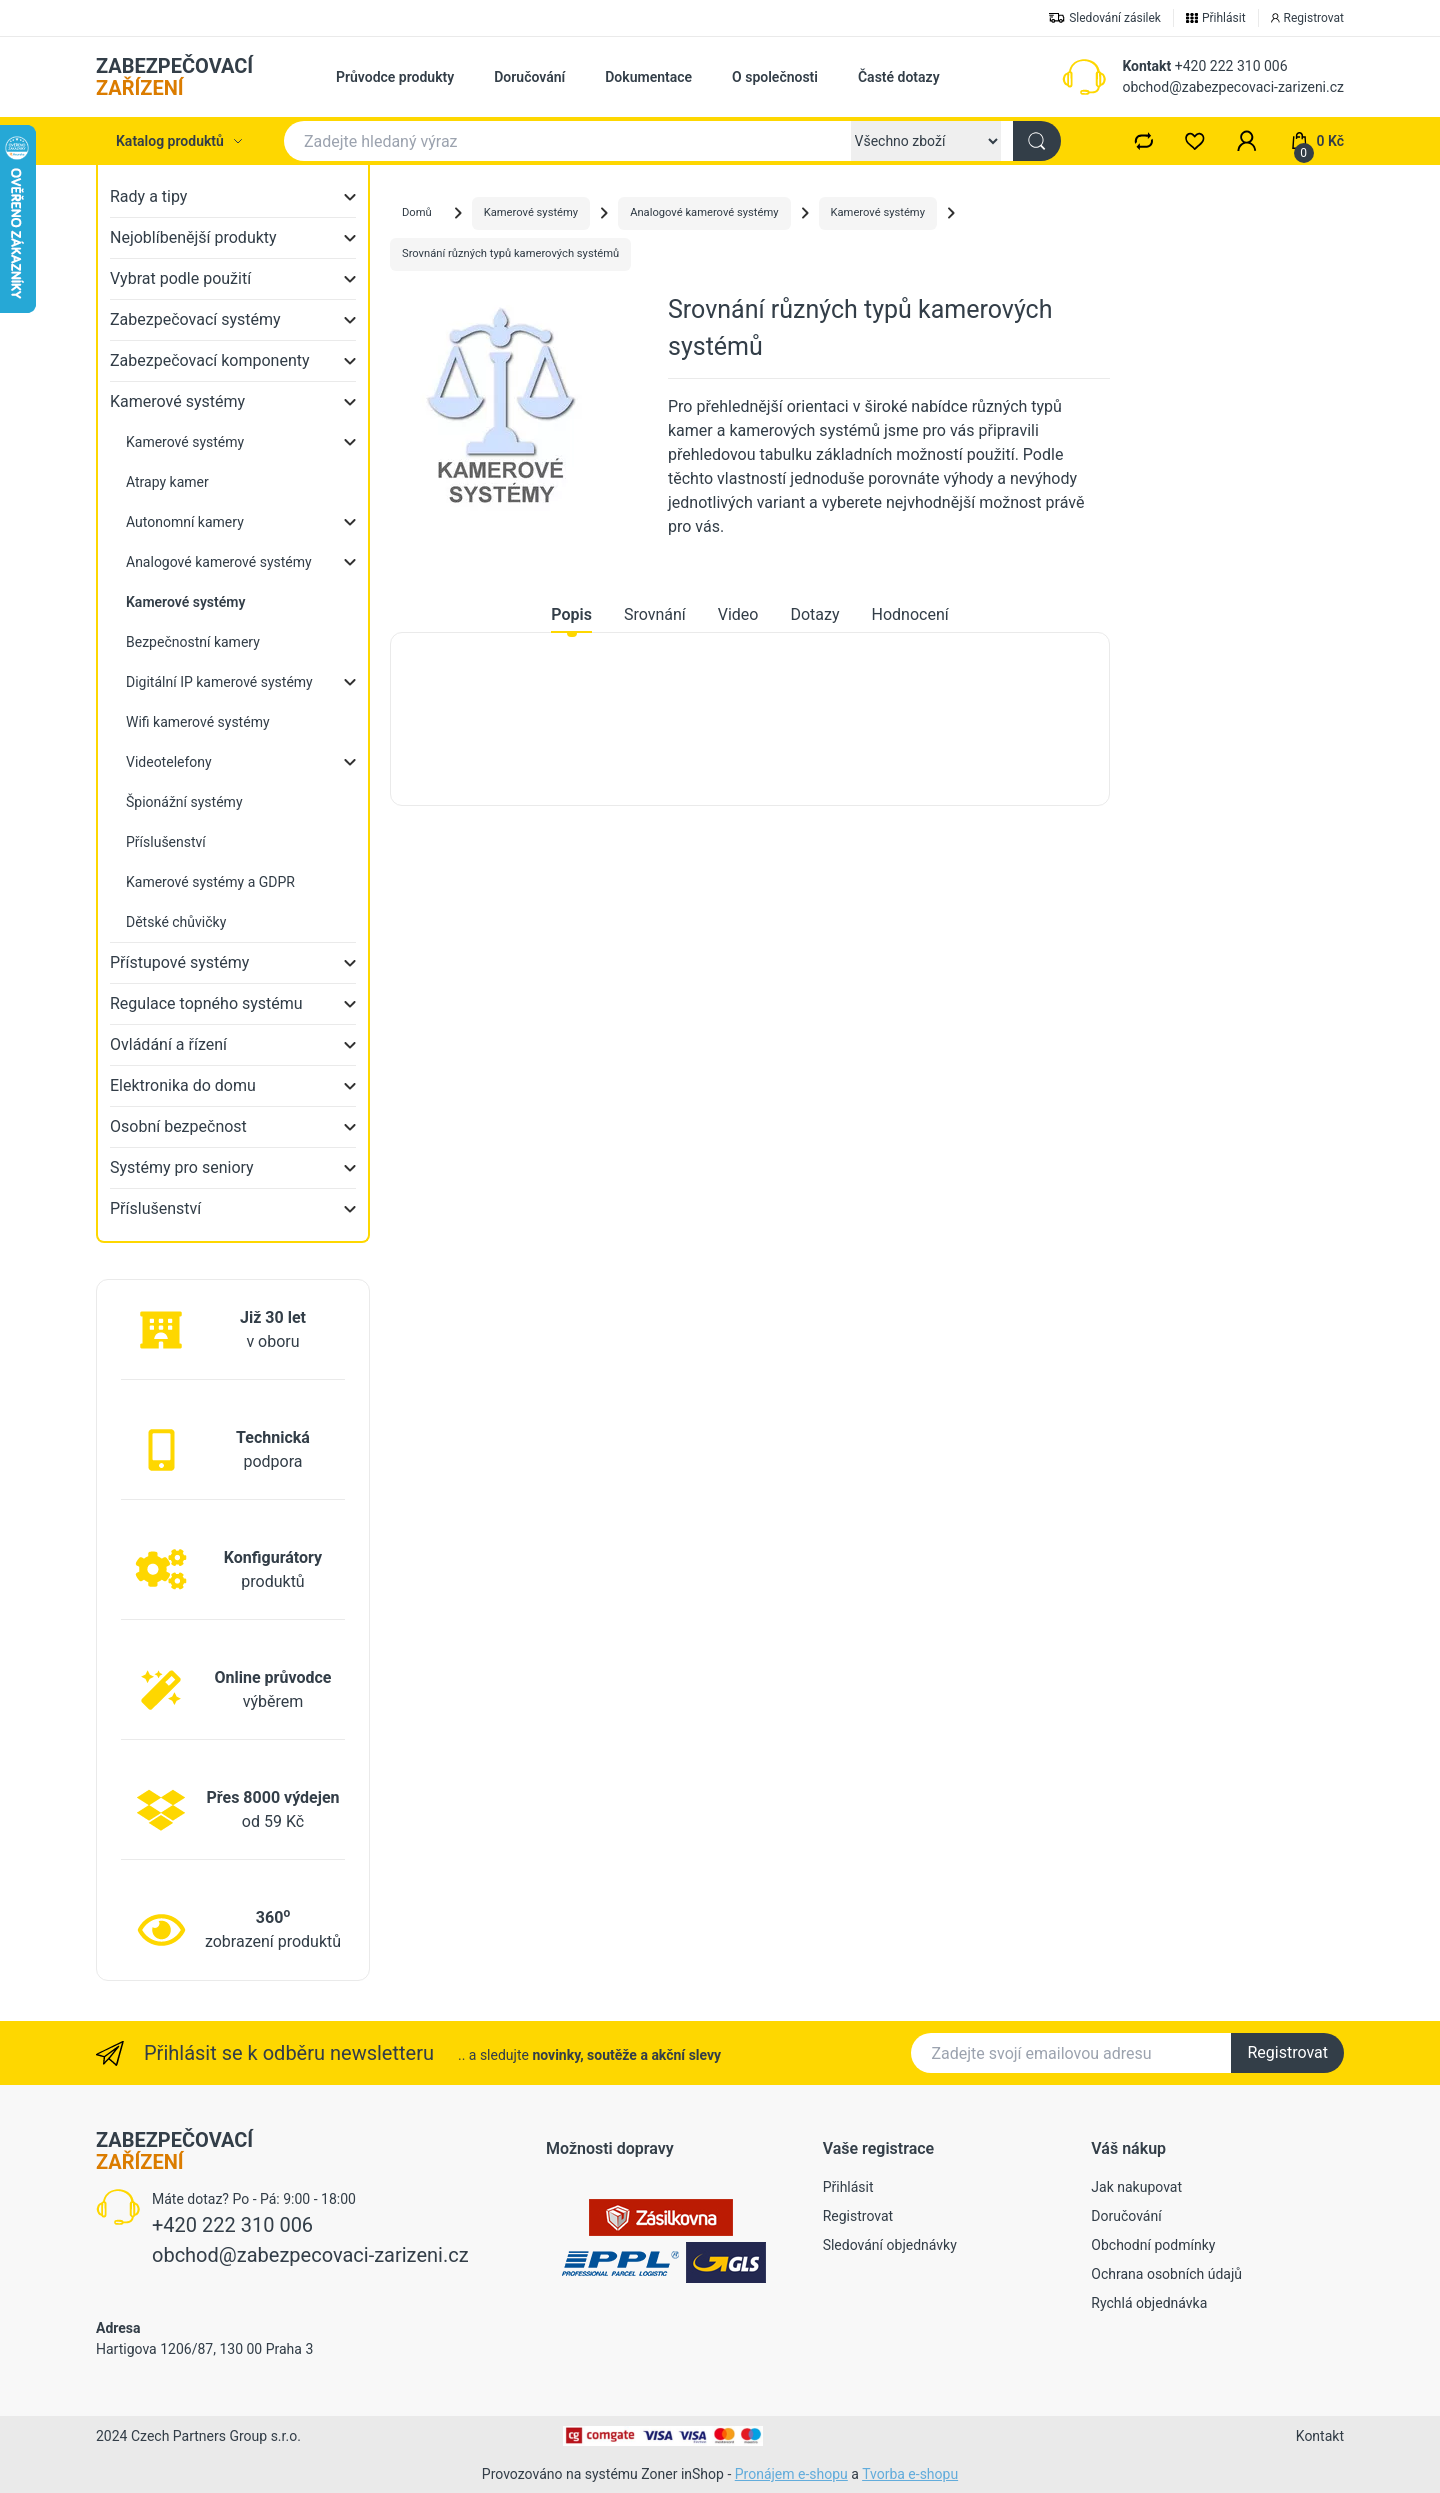 The width and height of the screenshot is (1440, 2493). What do you see at coordinates (529, 77) in the screenshot?
I see `Doručování` at bounding box center [529, 77].